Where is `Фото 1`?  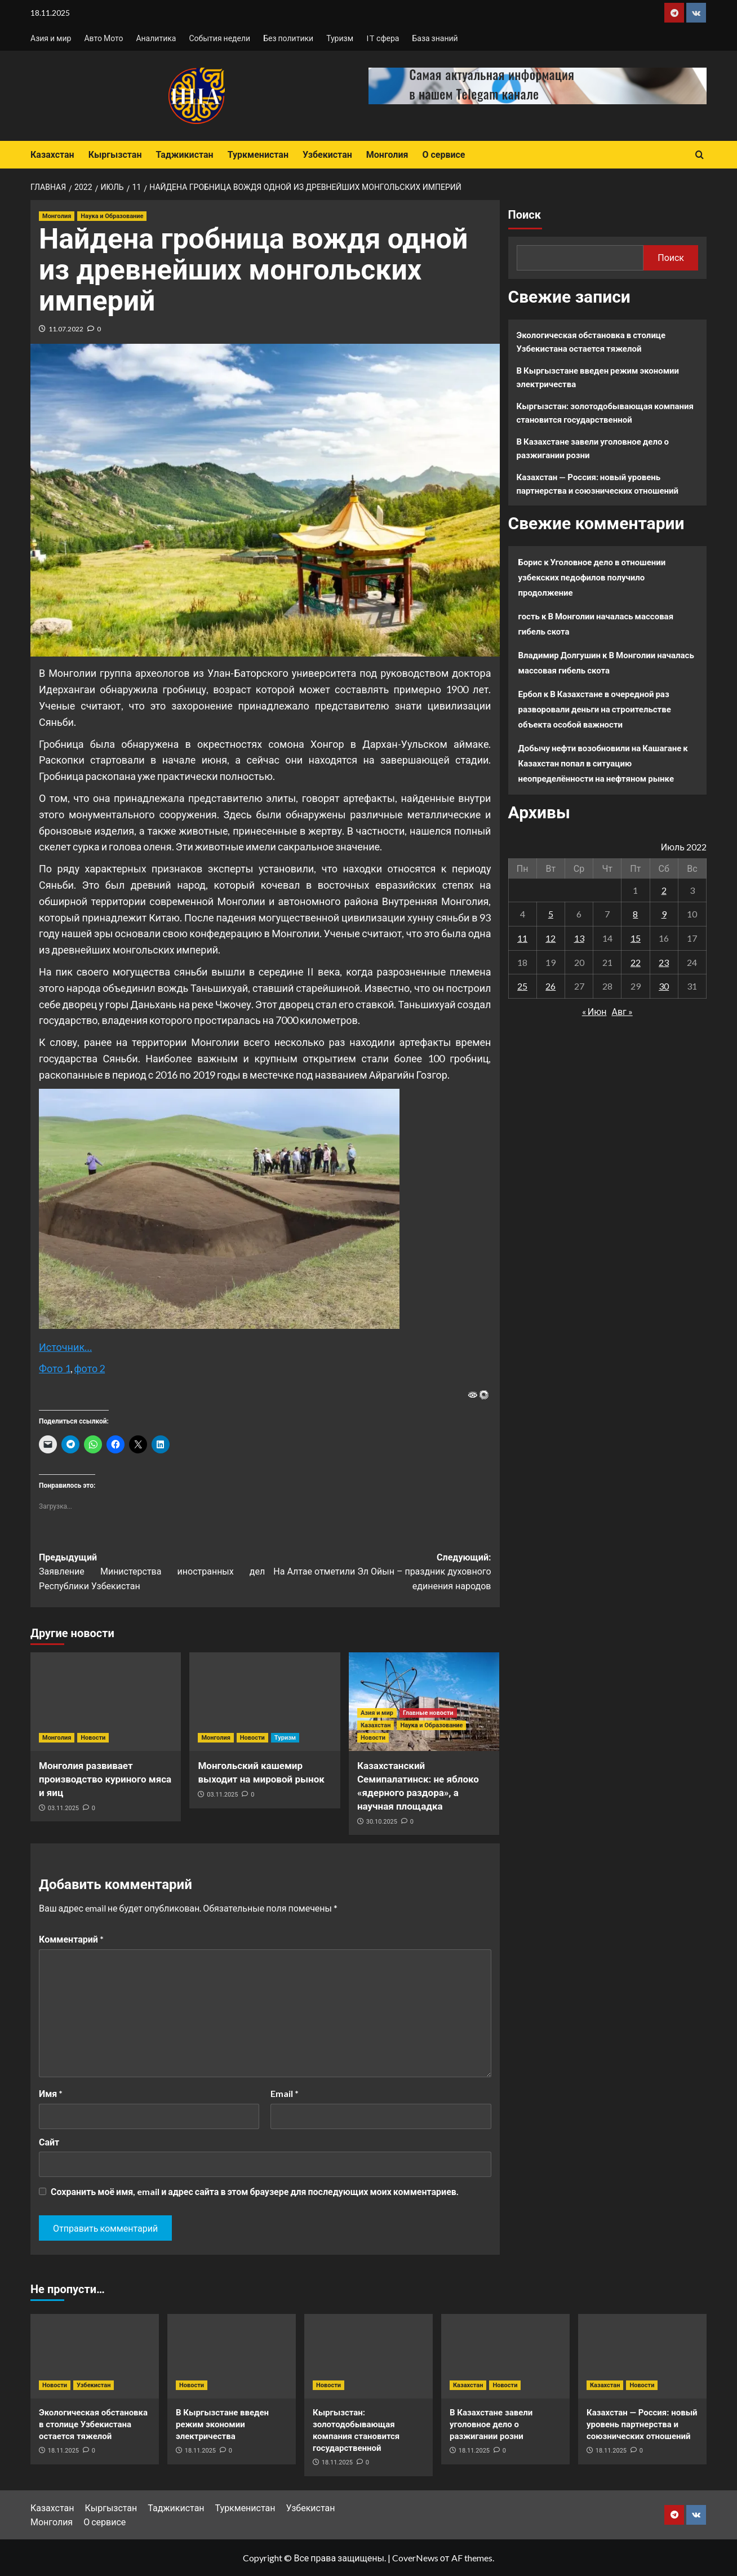
Фото 1 is located at coordinates (54, 1368).